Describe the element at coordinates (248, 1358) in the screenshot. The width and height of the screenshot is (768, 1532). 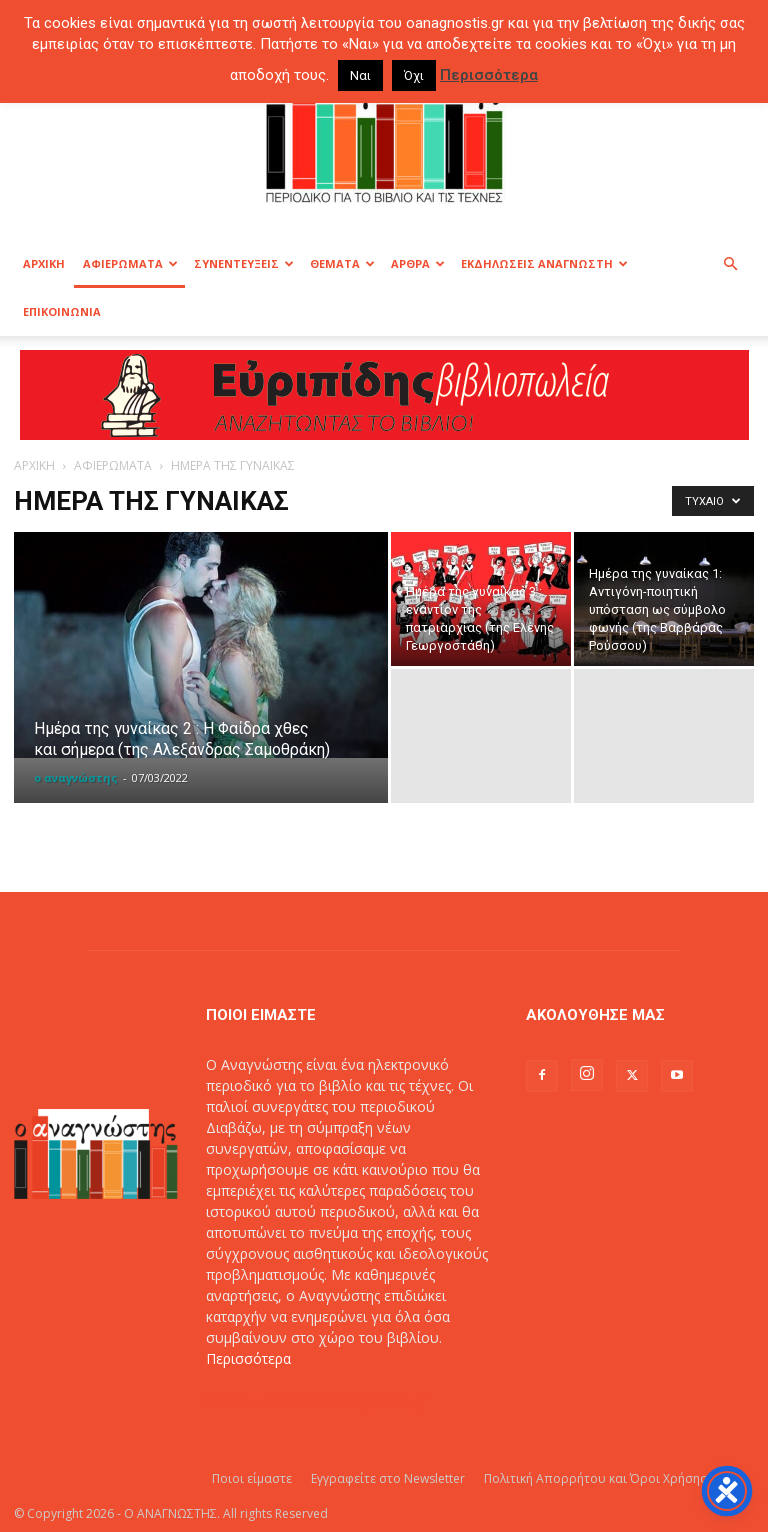
I see `Περισσότερα` at that location.